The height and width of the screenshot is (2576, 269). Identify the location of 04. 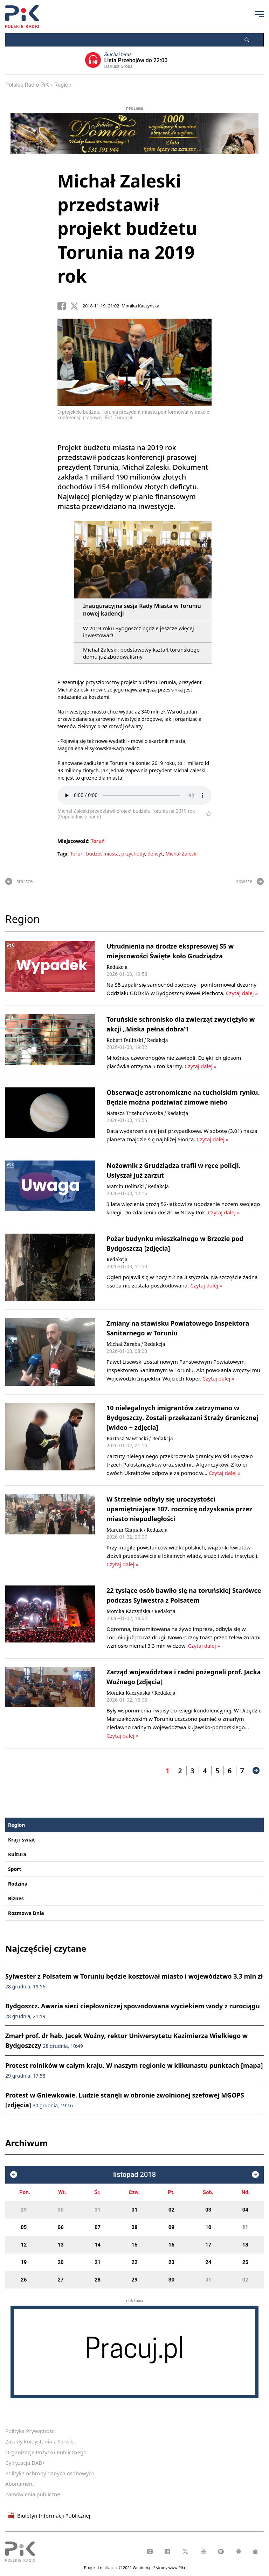
(245, 2210).